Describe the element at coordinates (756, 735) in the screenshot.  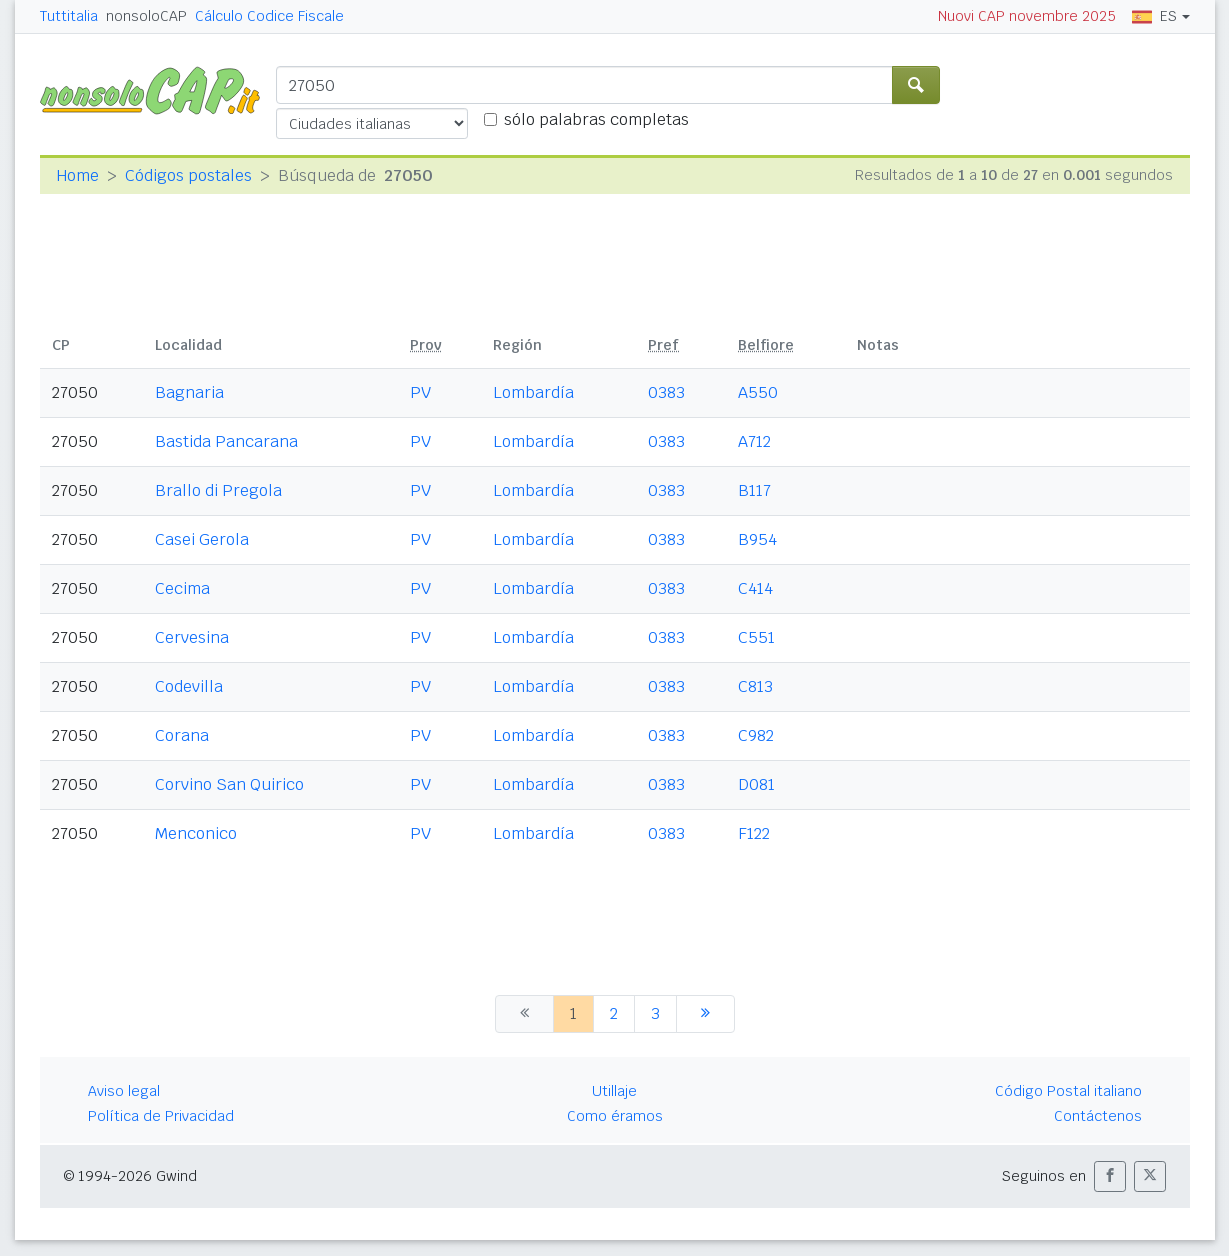
I see `C982` at that location.